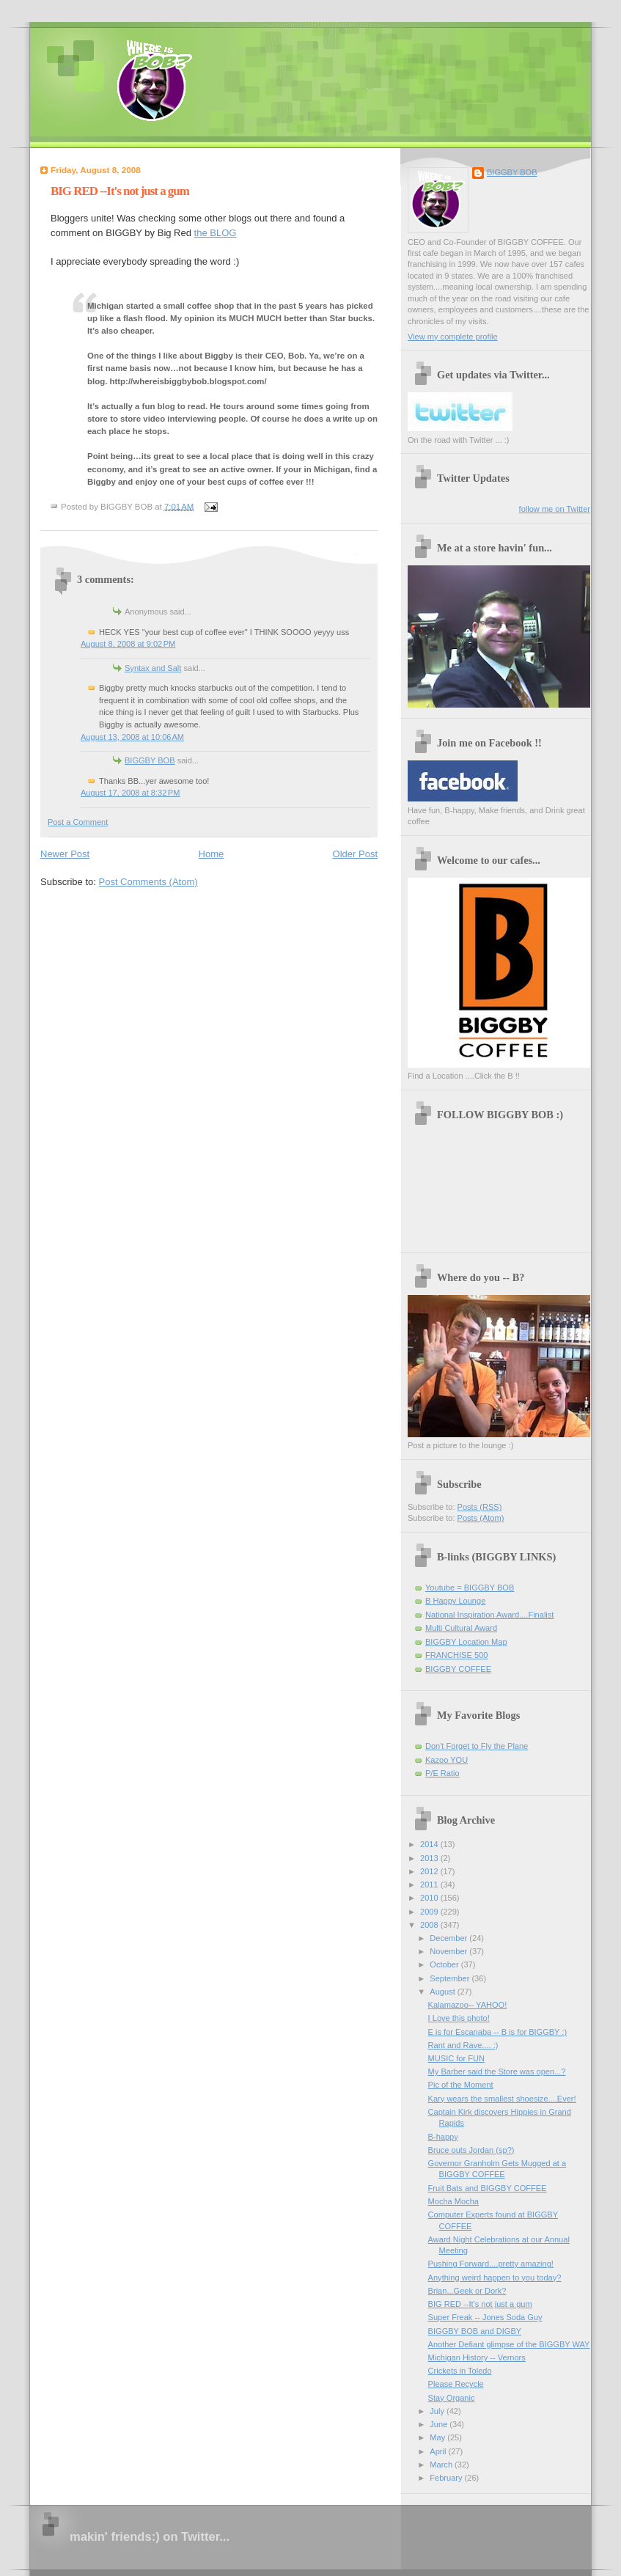 The height and width of the screenshot is (2576, 621). I want to click on My Barber said the Store was open...?, so click(497, 2071).